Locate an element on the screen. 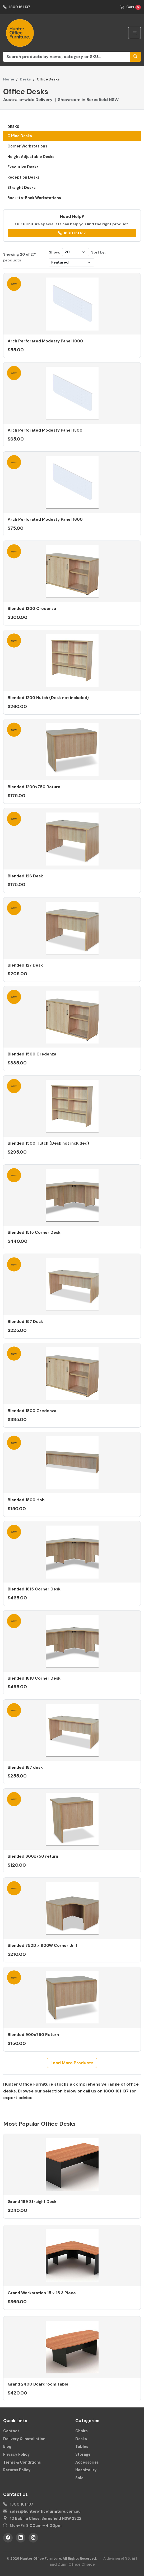  Terms & Conditions is located at coordinates (22, 2462).